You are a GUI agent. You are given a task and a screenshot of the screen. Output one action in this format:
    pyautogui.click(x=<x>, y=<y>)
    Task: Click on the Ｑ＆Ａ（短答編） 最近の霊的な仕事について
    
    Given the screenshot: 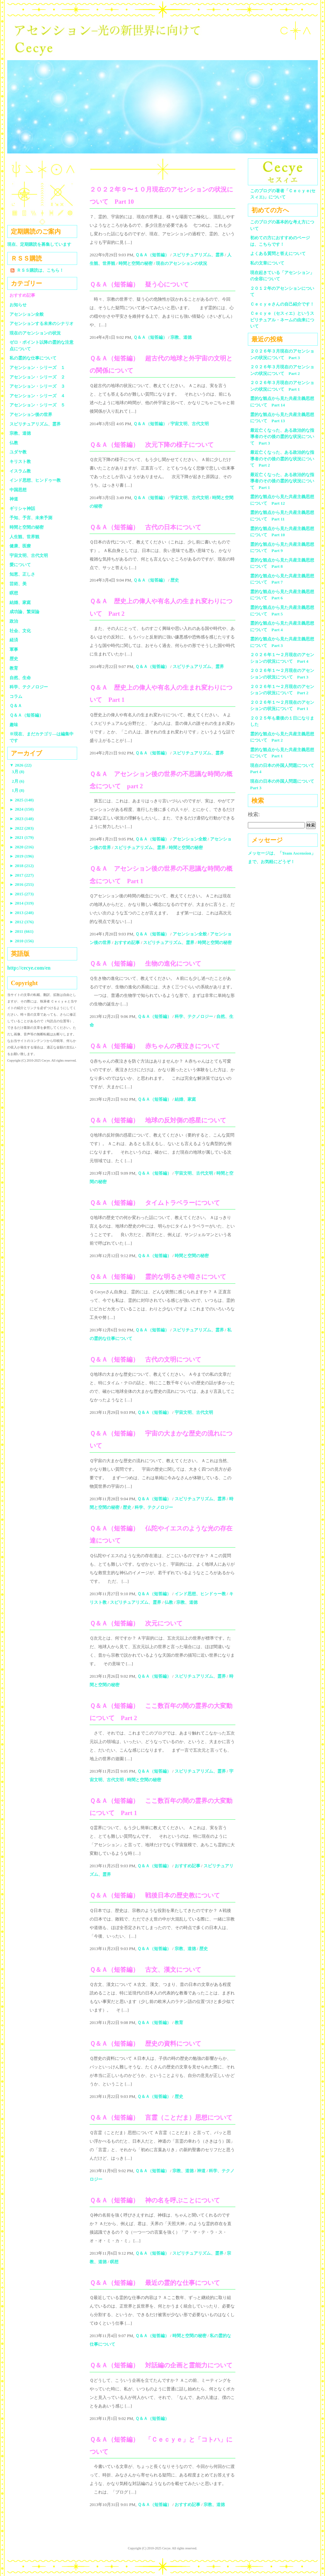 What is the action you would take?
    pyautogui.click(x=155, y=2282)
    